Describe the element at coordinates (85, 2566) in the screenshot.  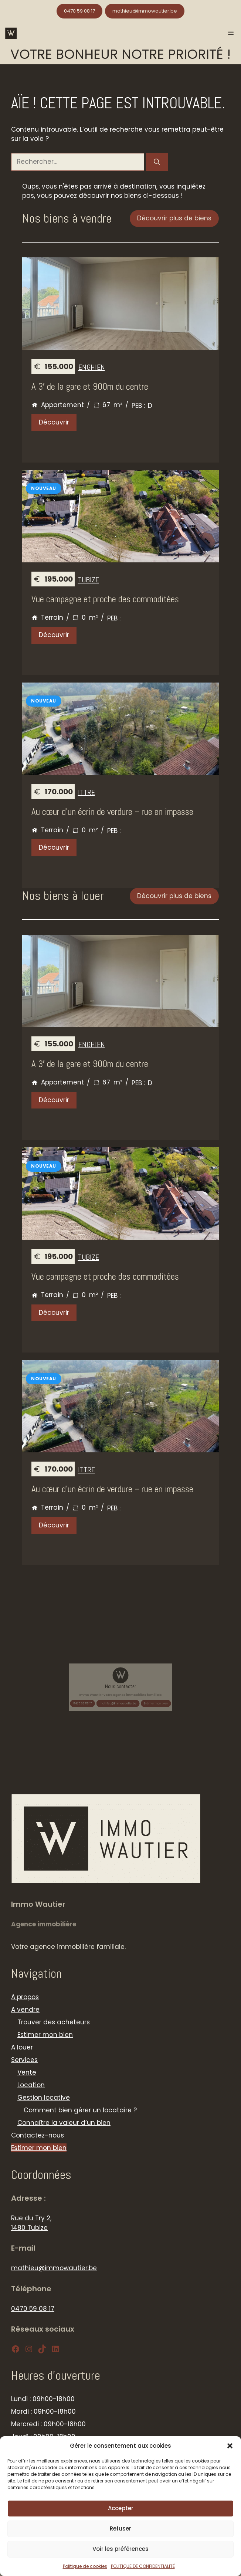
I see `Politique de cookies` at that location.